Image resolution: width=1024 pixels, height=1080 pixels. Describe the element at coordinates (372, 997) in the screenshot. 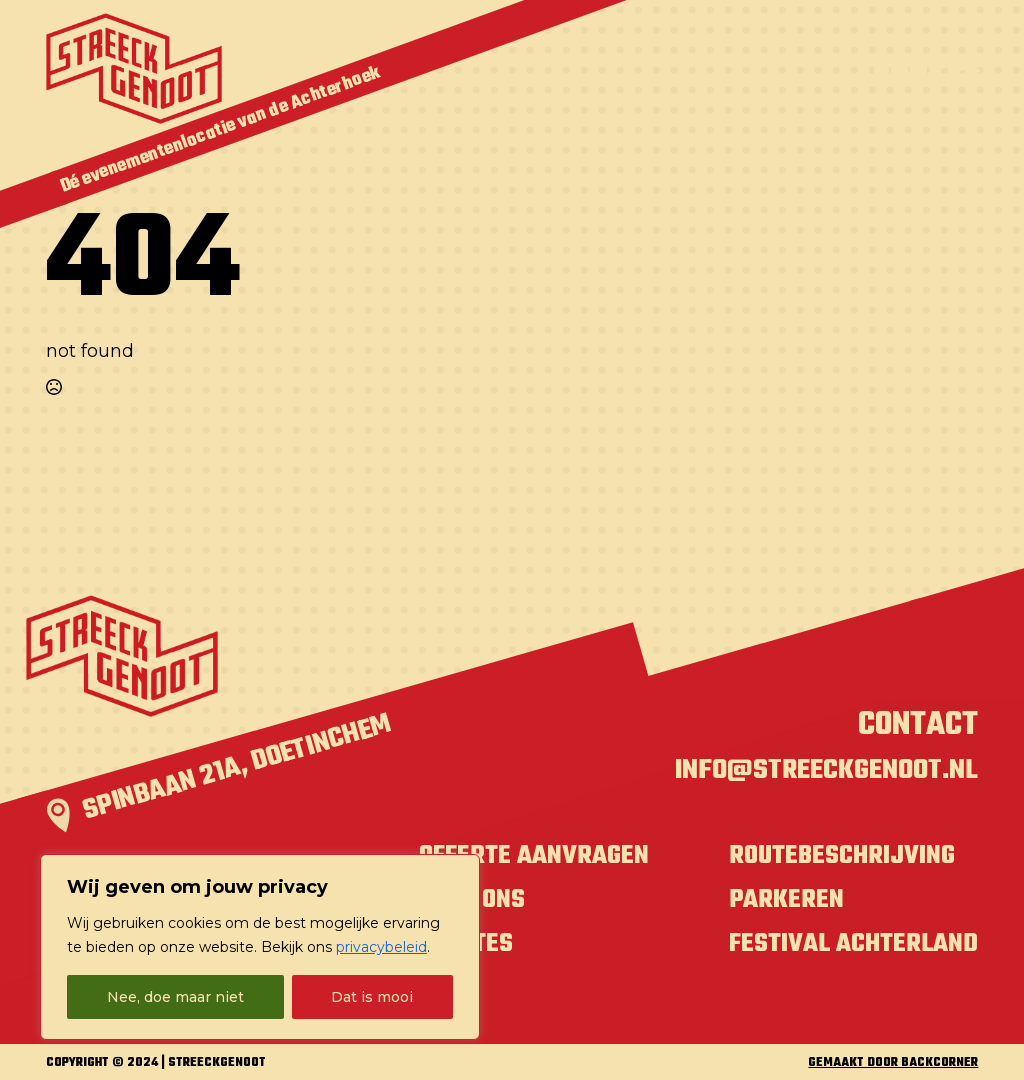

I see `Dat is mooi` at that location.